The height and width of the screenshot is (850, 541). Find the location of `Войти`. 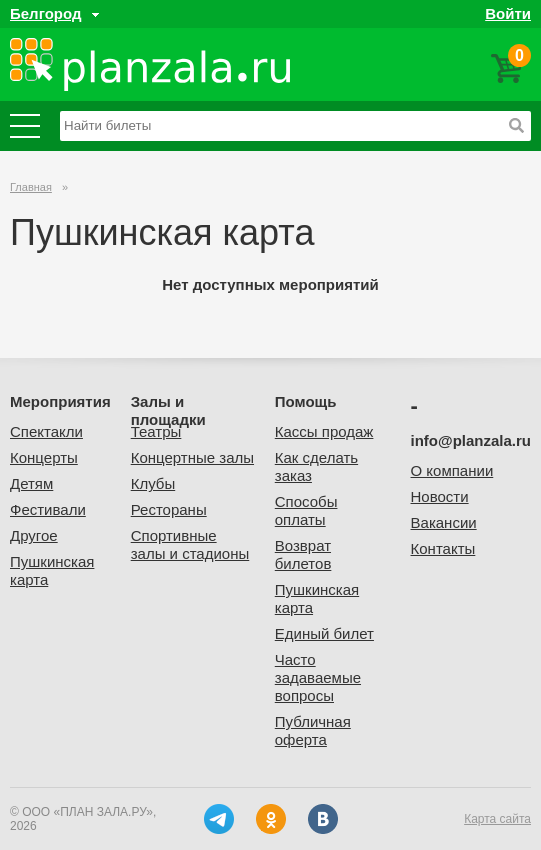

Войти is located at coordinates (508, 13).